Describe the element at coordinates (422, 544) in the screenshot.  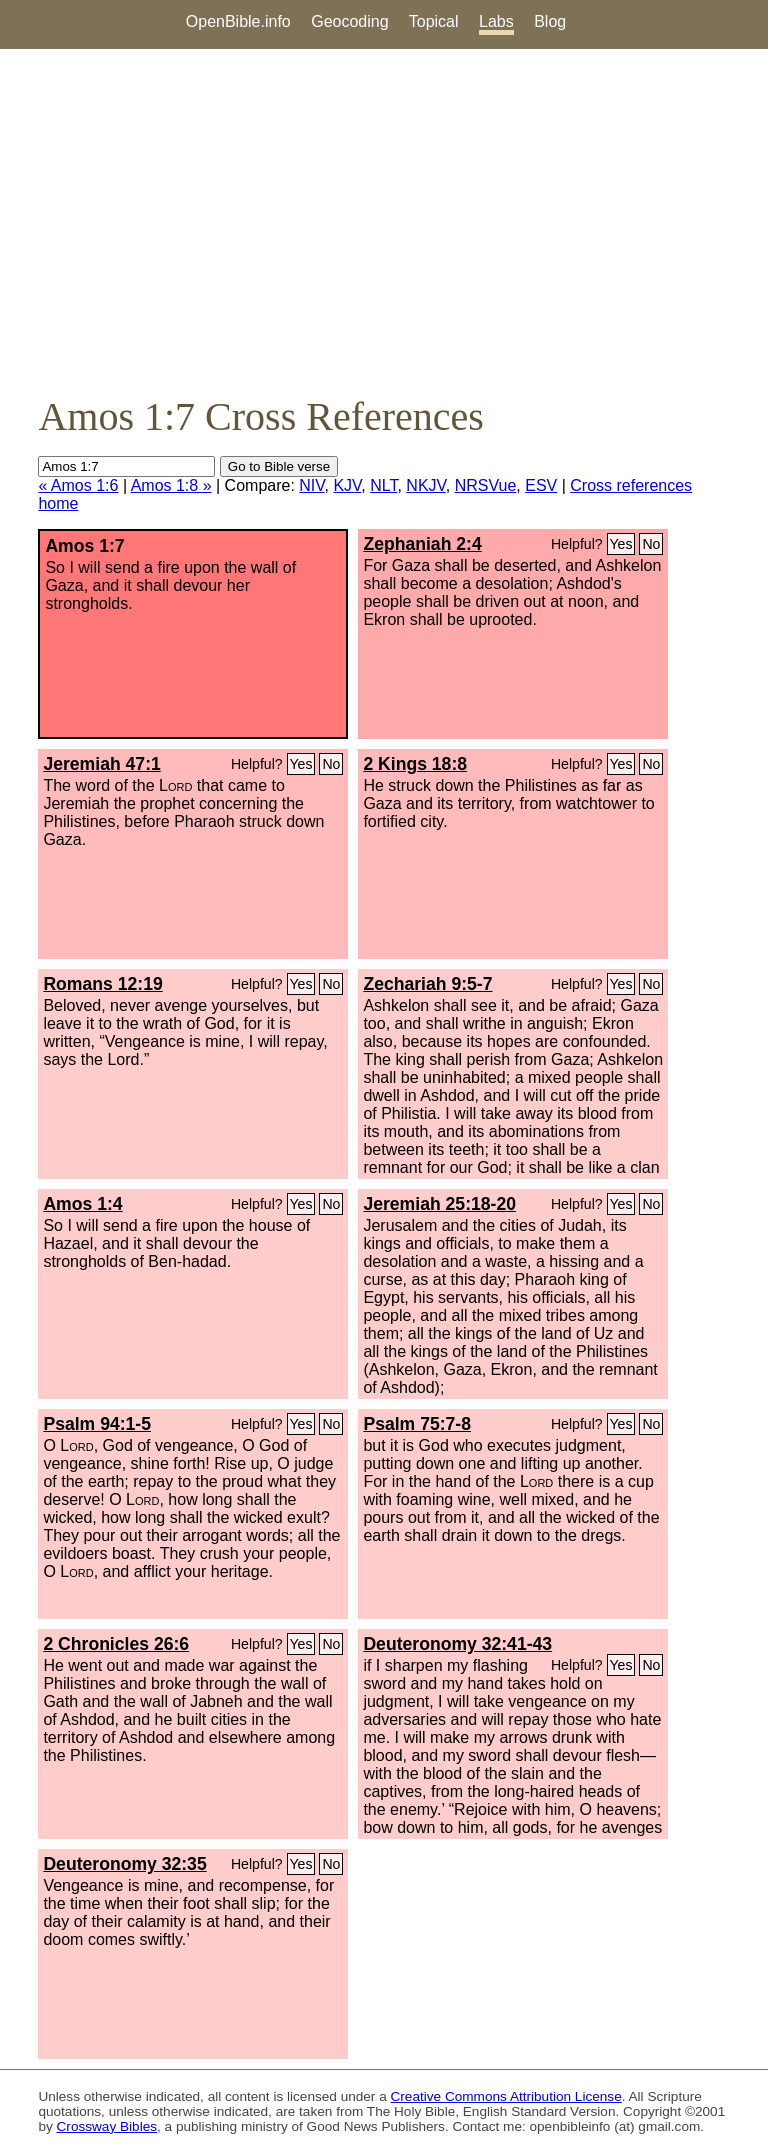
I see `Zephaniah 2:4` at that location.